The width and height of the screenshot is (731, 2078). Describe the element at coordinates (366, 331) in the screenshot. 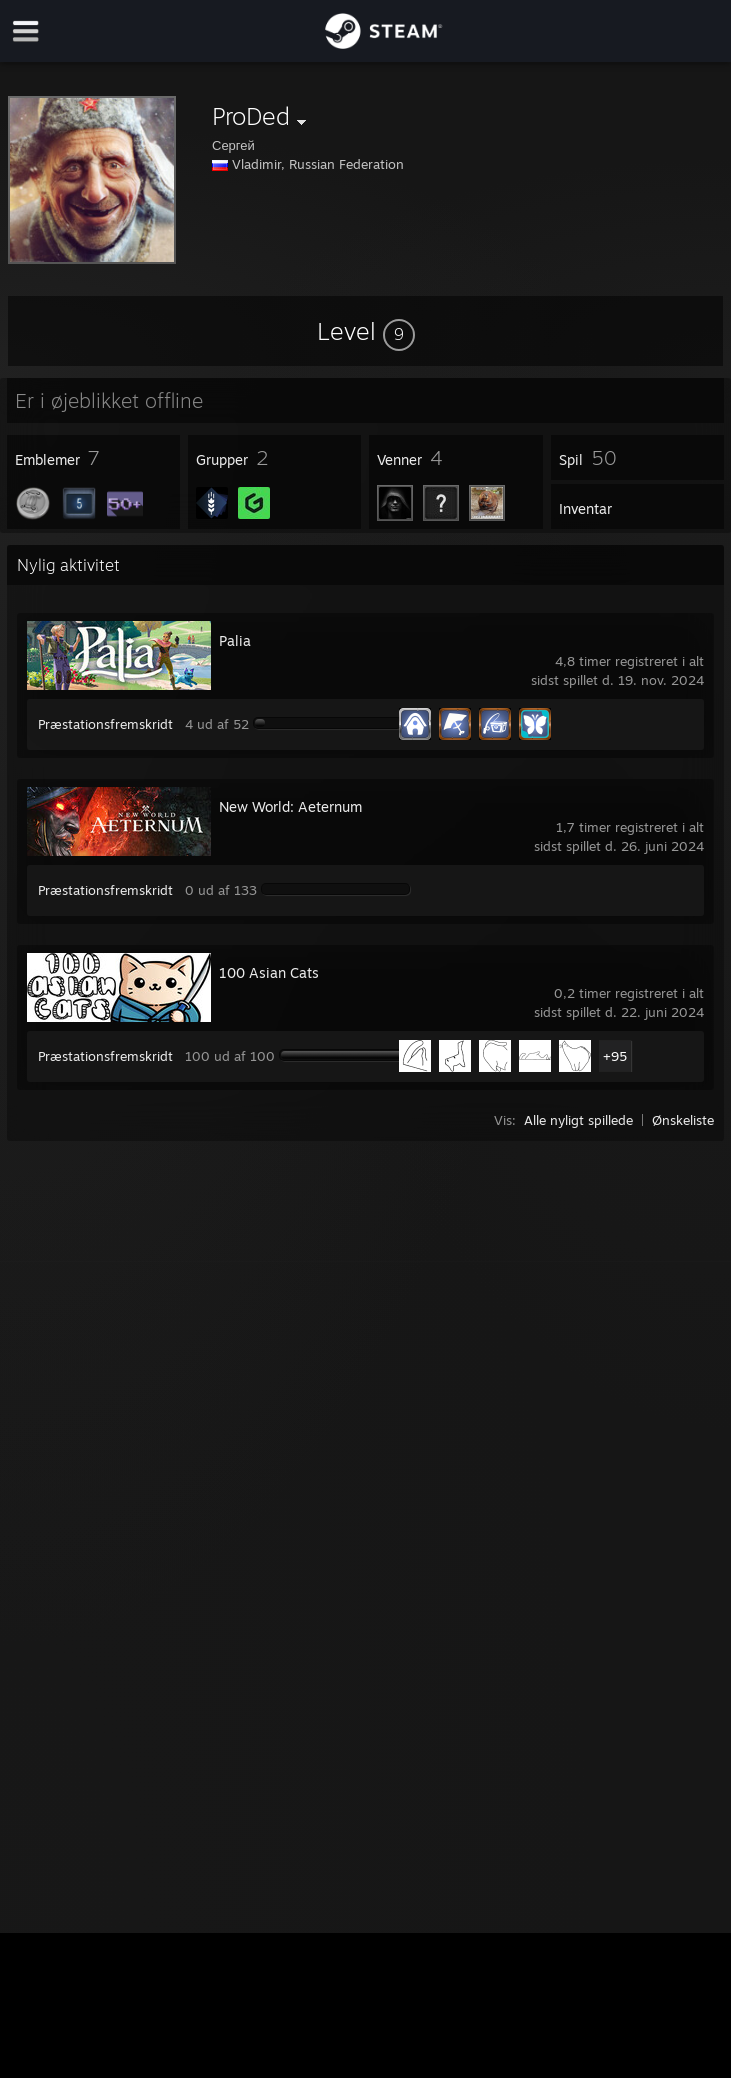

I see `[button]` at that location.